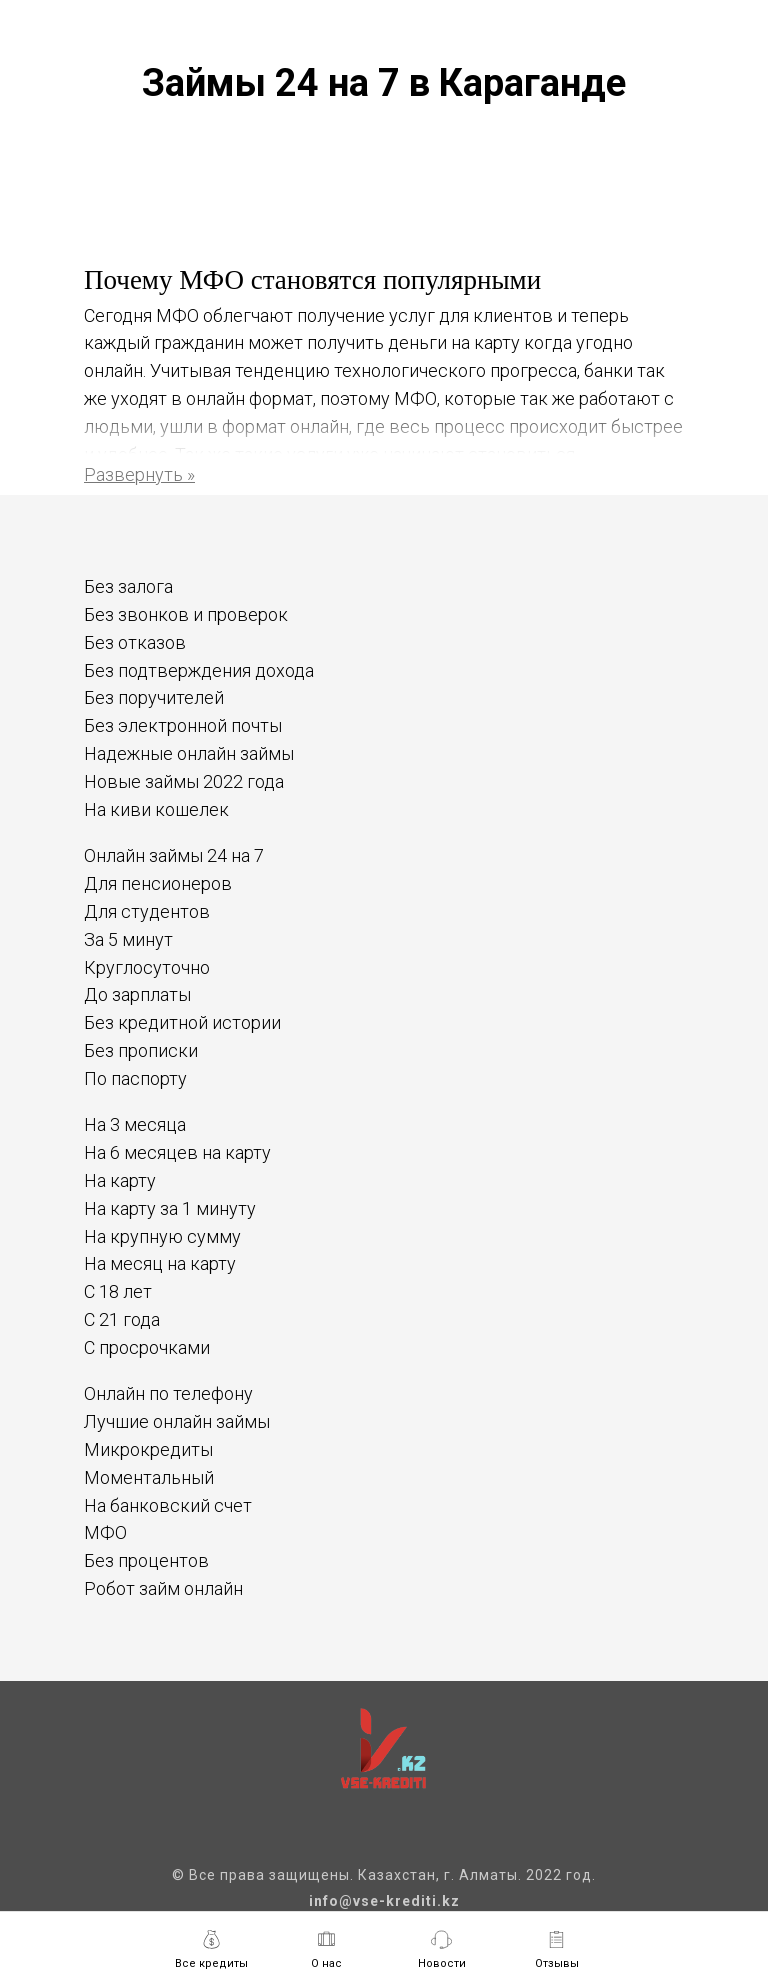  What do you see at coordinates (135, 1124) in the screenshot?
I see `На 3 месяца` at bounding box center [135, 1124].